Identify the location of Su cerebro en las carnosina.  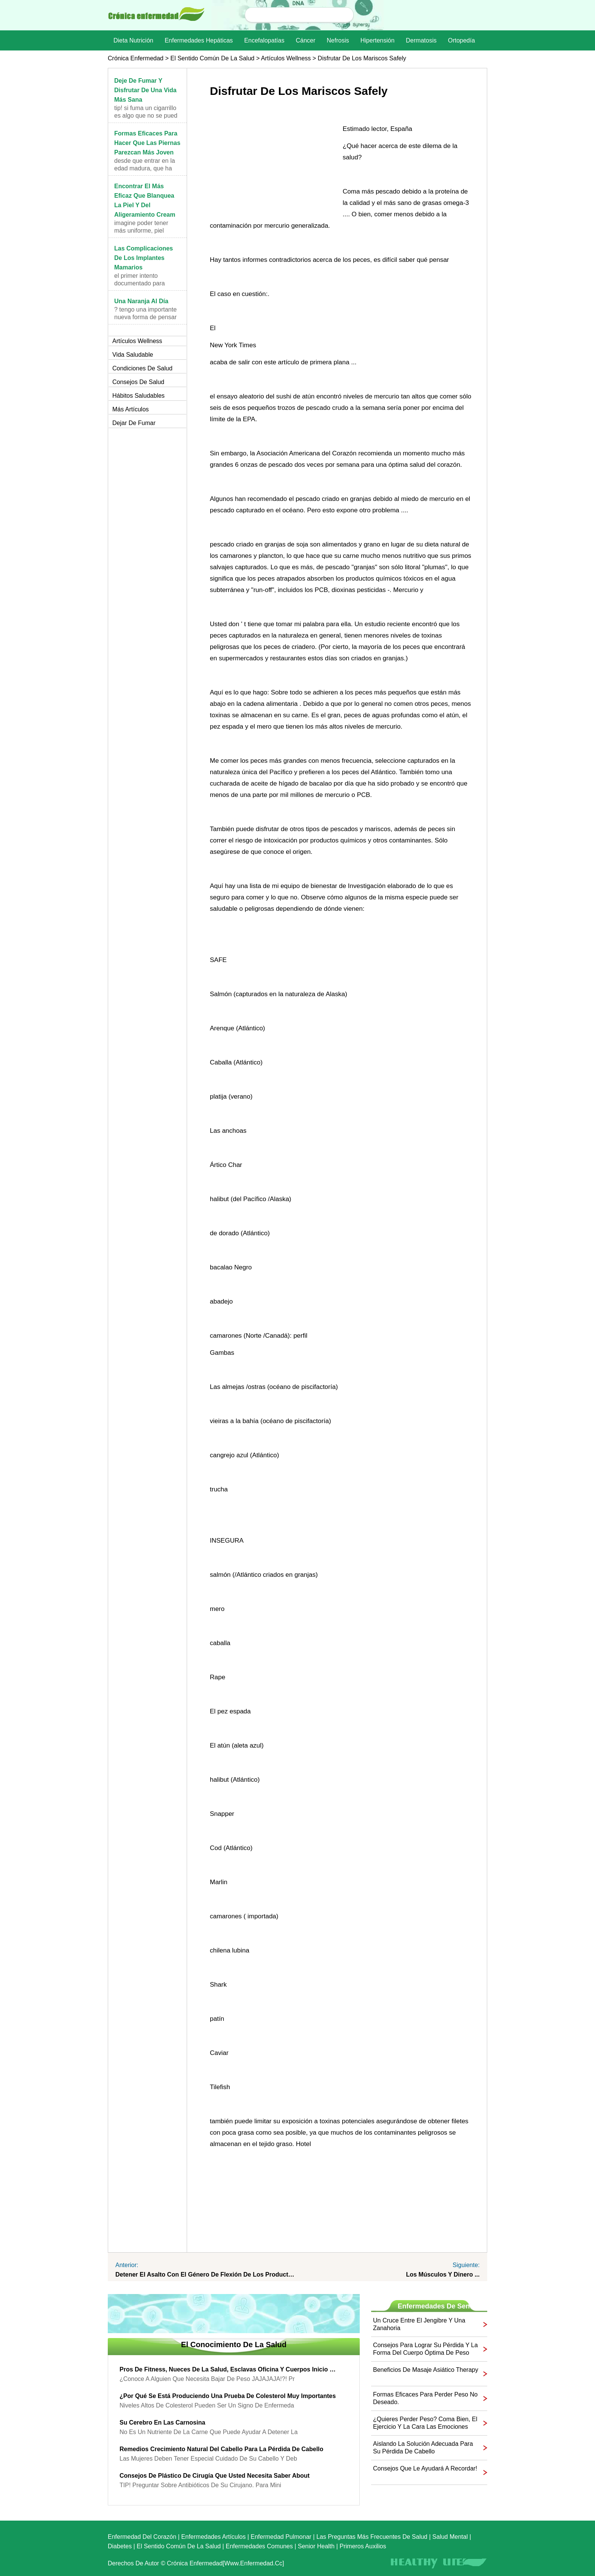
(162, 2422).